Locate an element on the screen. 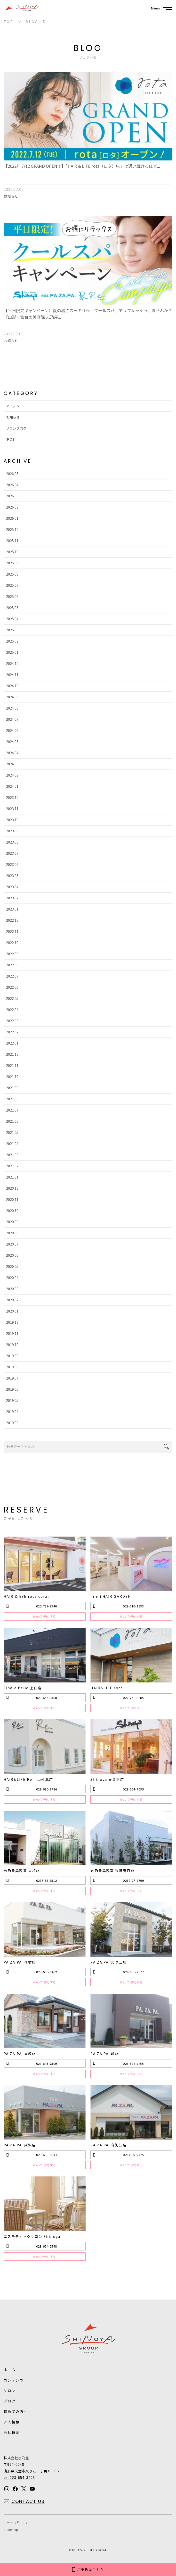 The image size is (176, 2576). 2024.02 is located at coordinates (12, 775).